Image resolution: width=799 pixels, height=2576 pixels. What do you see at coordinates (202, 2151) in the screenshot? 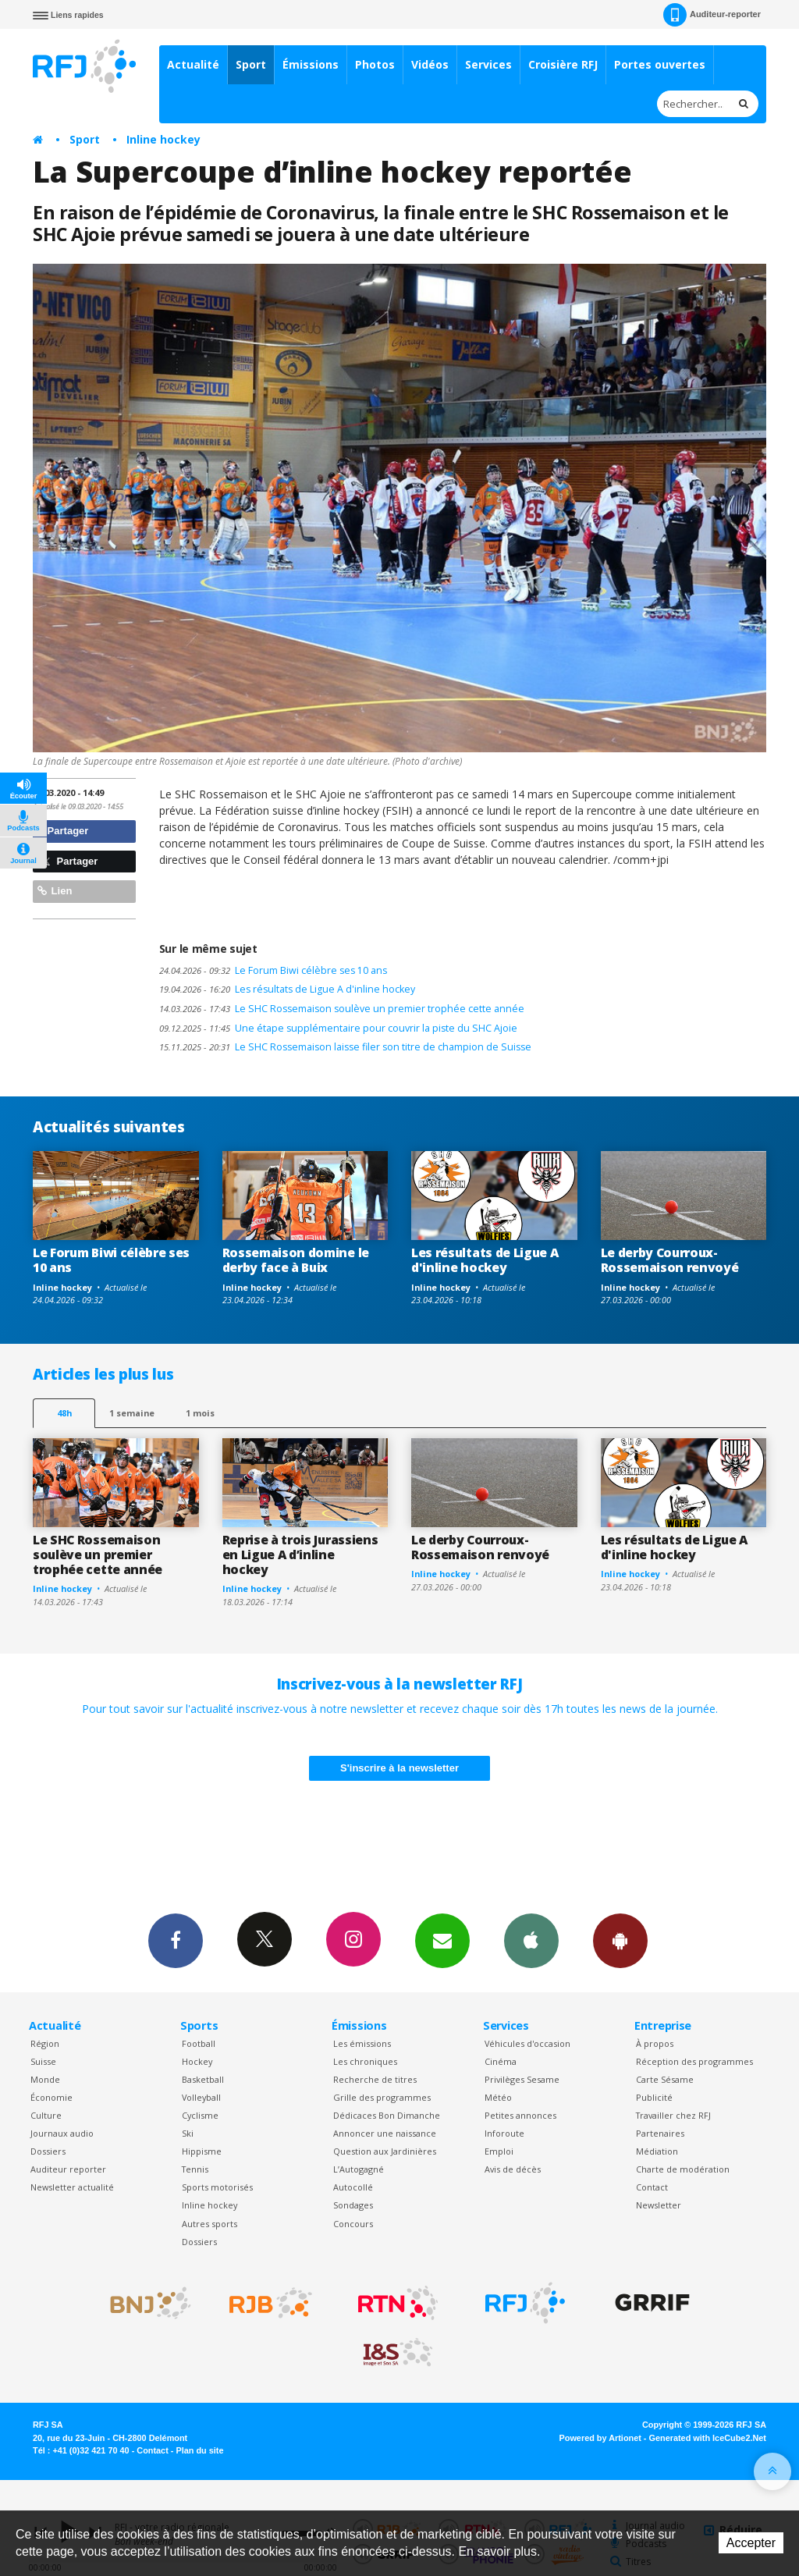
I see `Hippisme` at bounding box center [202, 2151].